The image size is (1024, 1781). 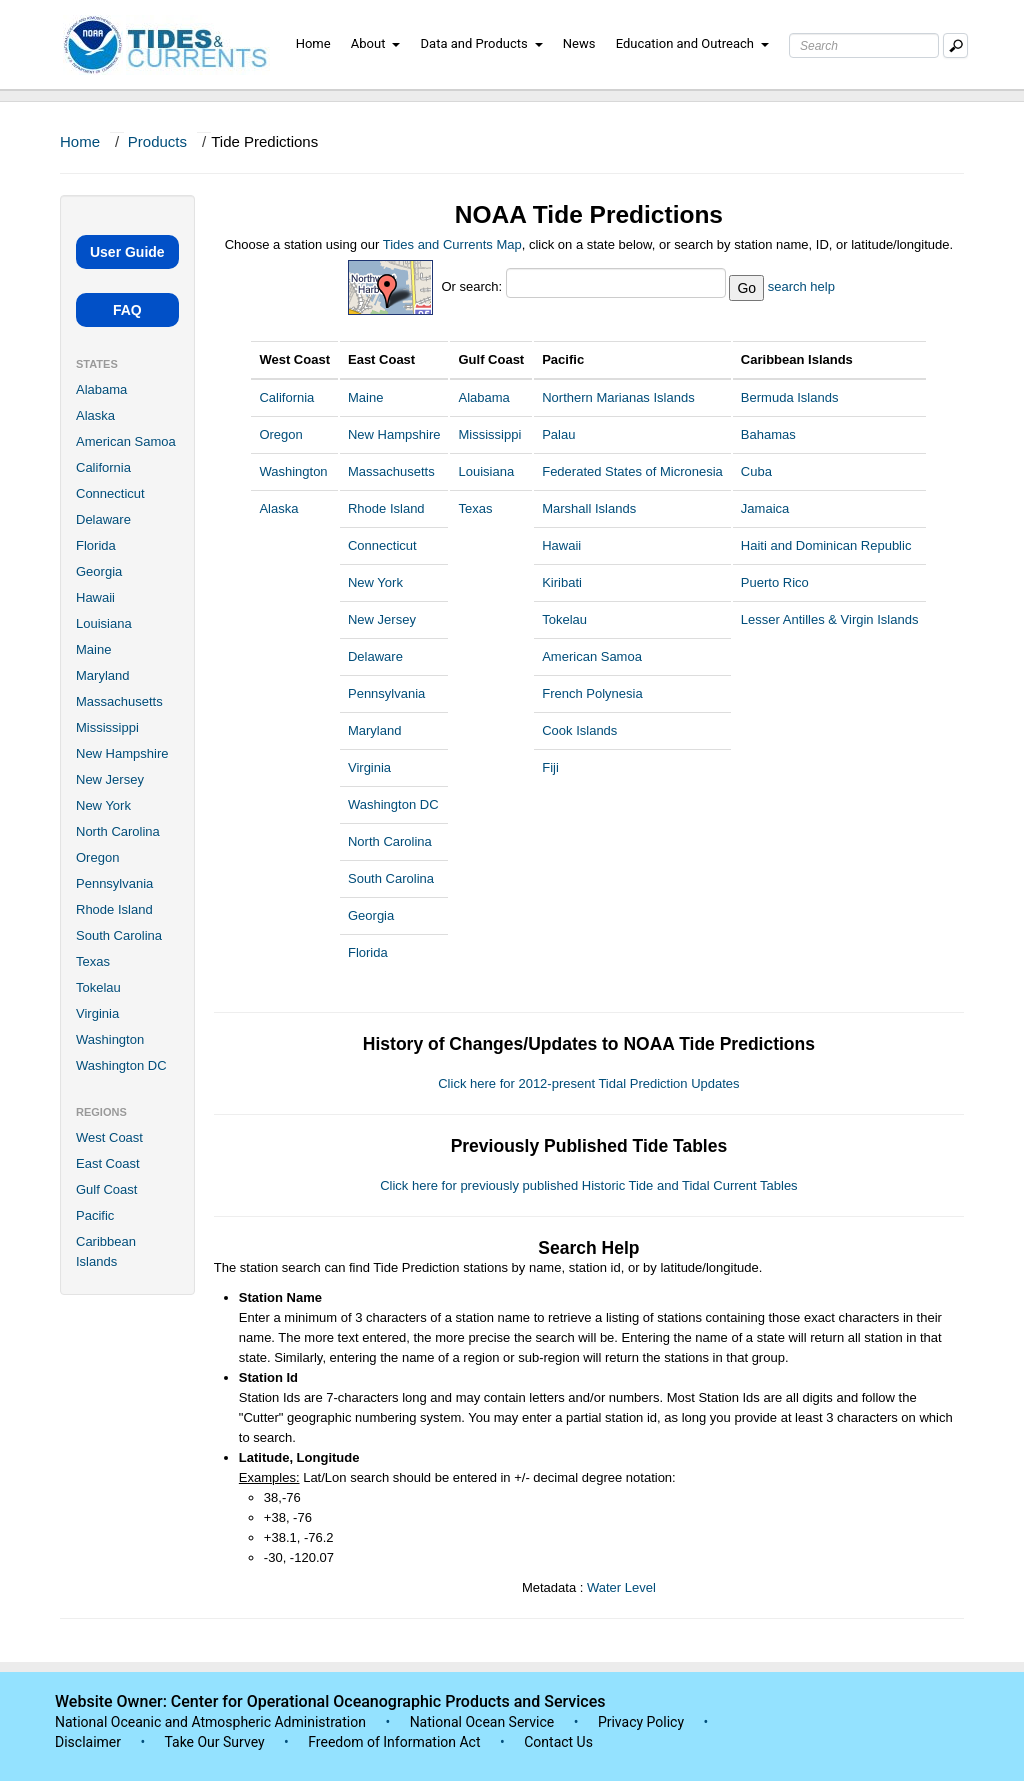 What do you see at coordinates (103, 805) in the screenshot?
I see `New York` at bounding box center [103, 805].